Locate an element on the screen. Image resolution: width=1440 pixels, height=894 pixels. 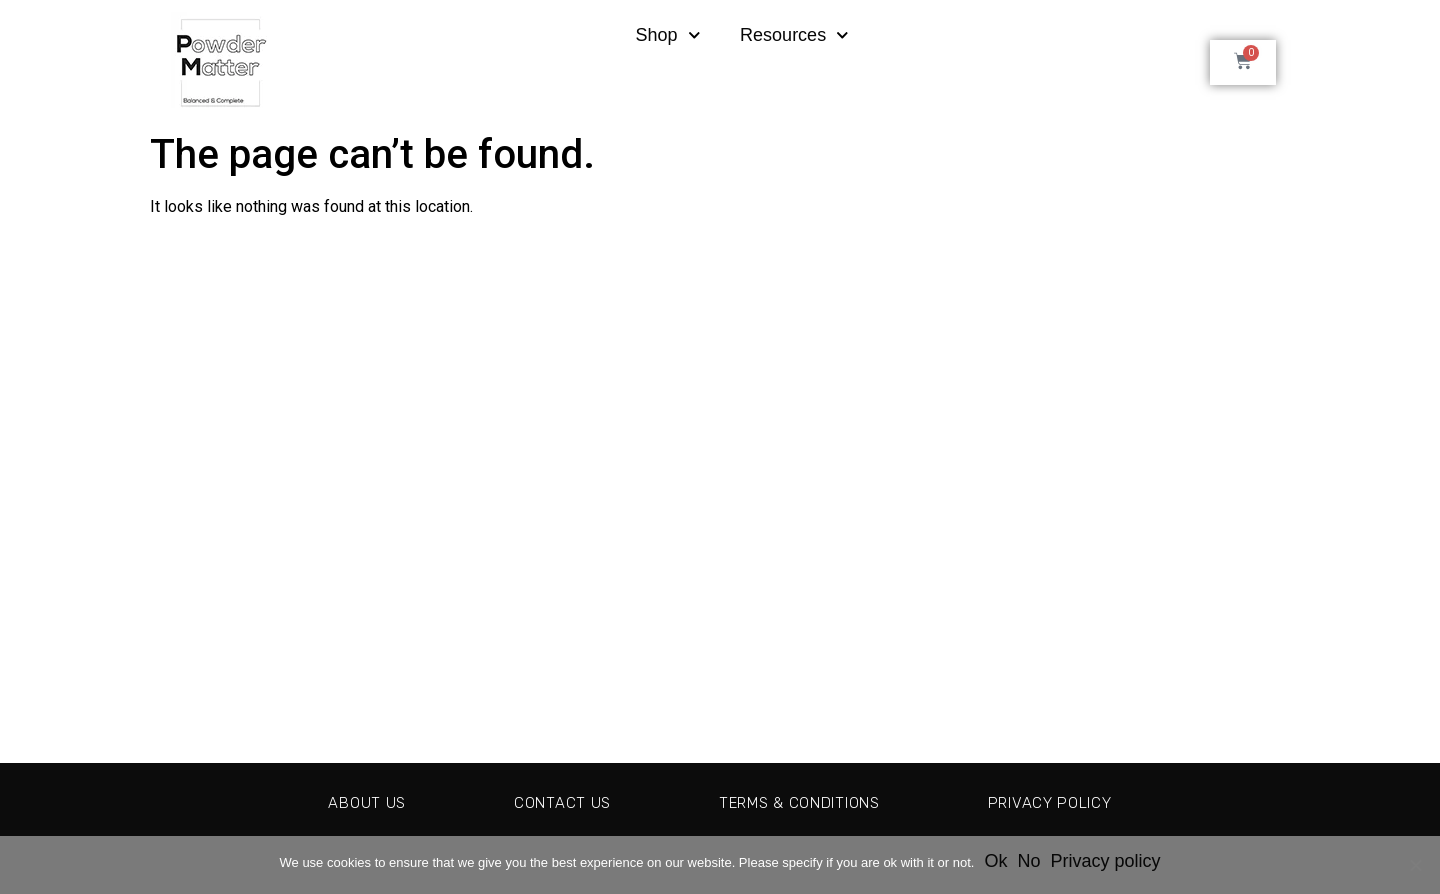
Ok is located at coordinates (995, 861).